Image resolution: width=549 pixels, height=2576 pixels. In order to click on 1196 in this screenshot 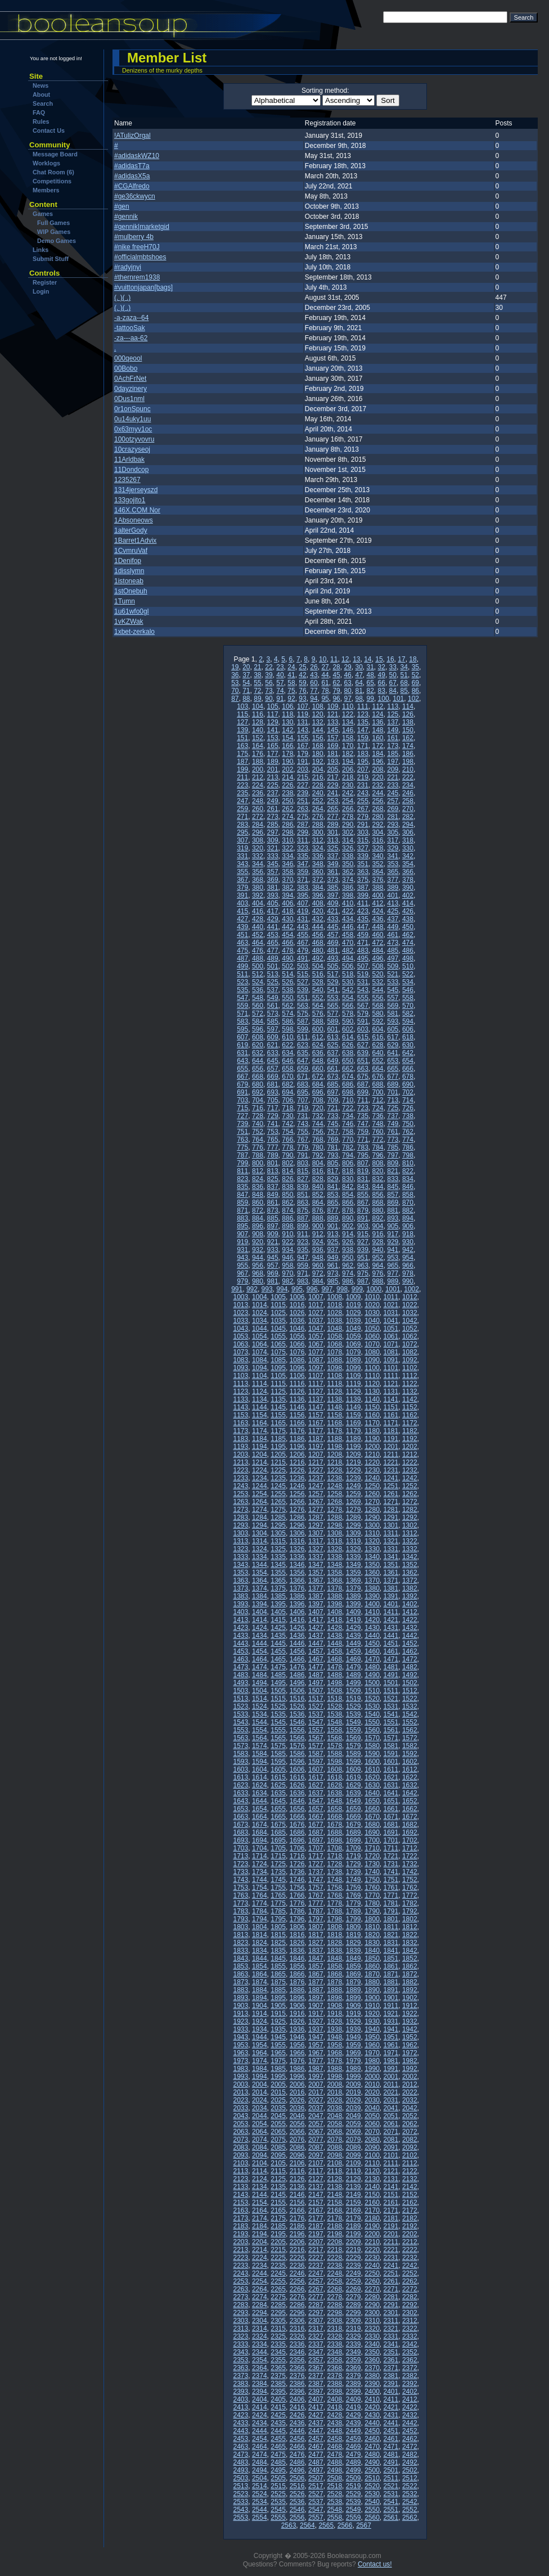, I will do `click(297, 1447)`.